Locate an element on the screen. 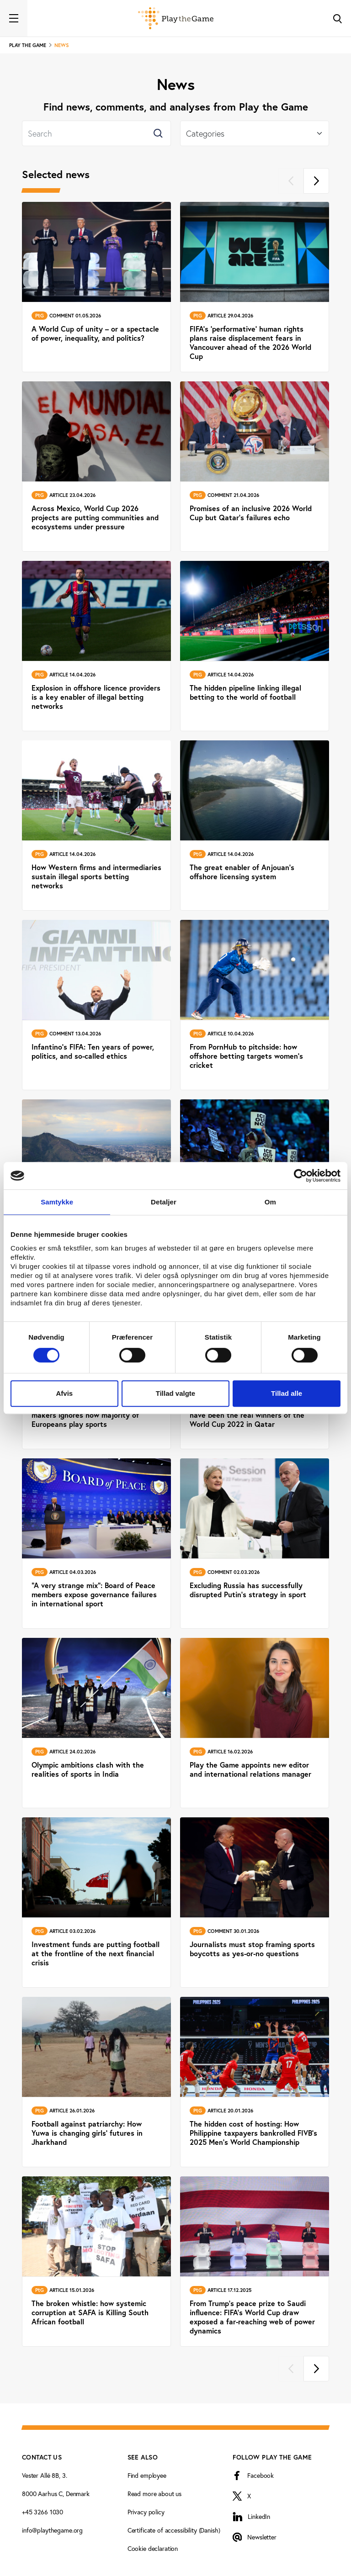  Om [tab] is located at coordinates (270, 1202).